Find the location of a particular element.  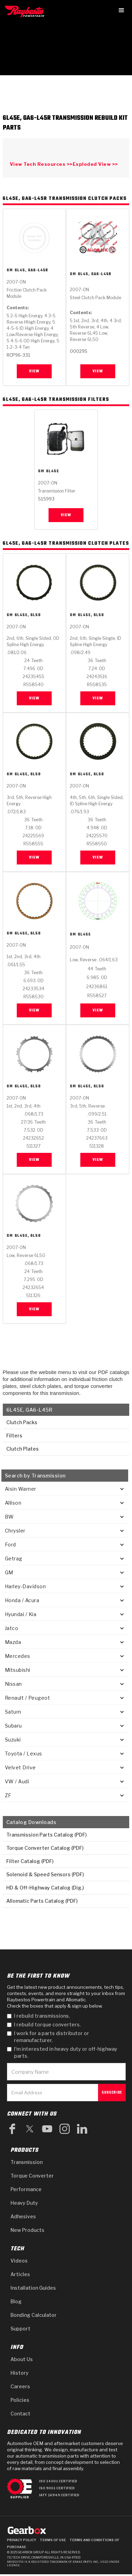

Articles is located at coordinates (20, 2274).